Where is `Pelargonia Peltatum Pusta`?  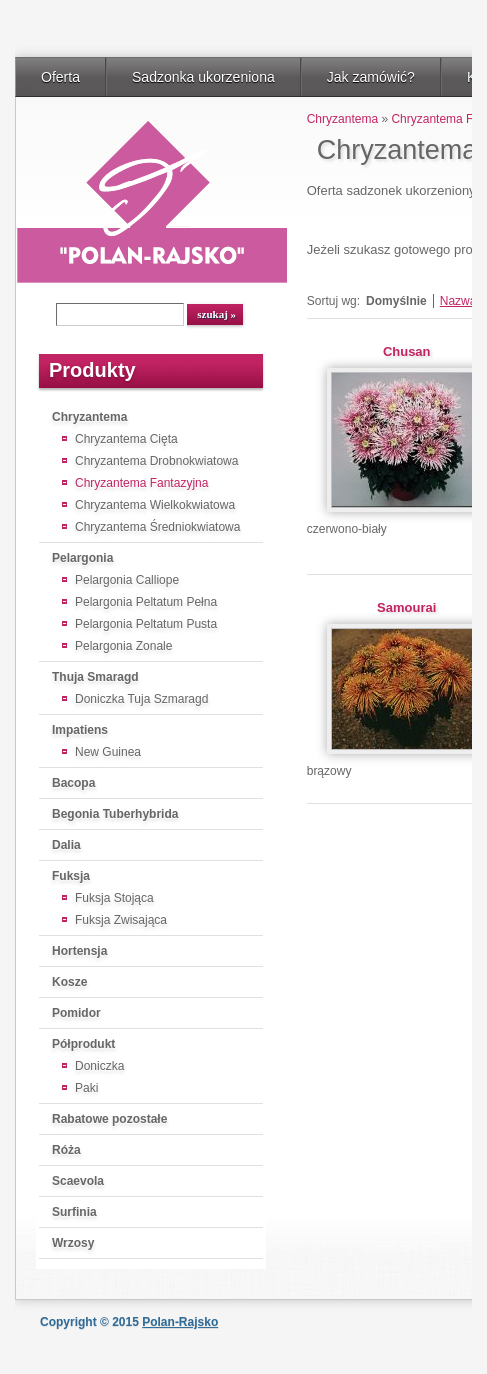
Pelargonia Peltatum Pusta is located at coordinates (146, 624).